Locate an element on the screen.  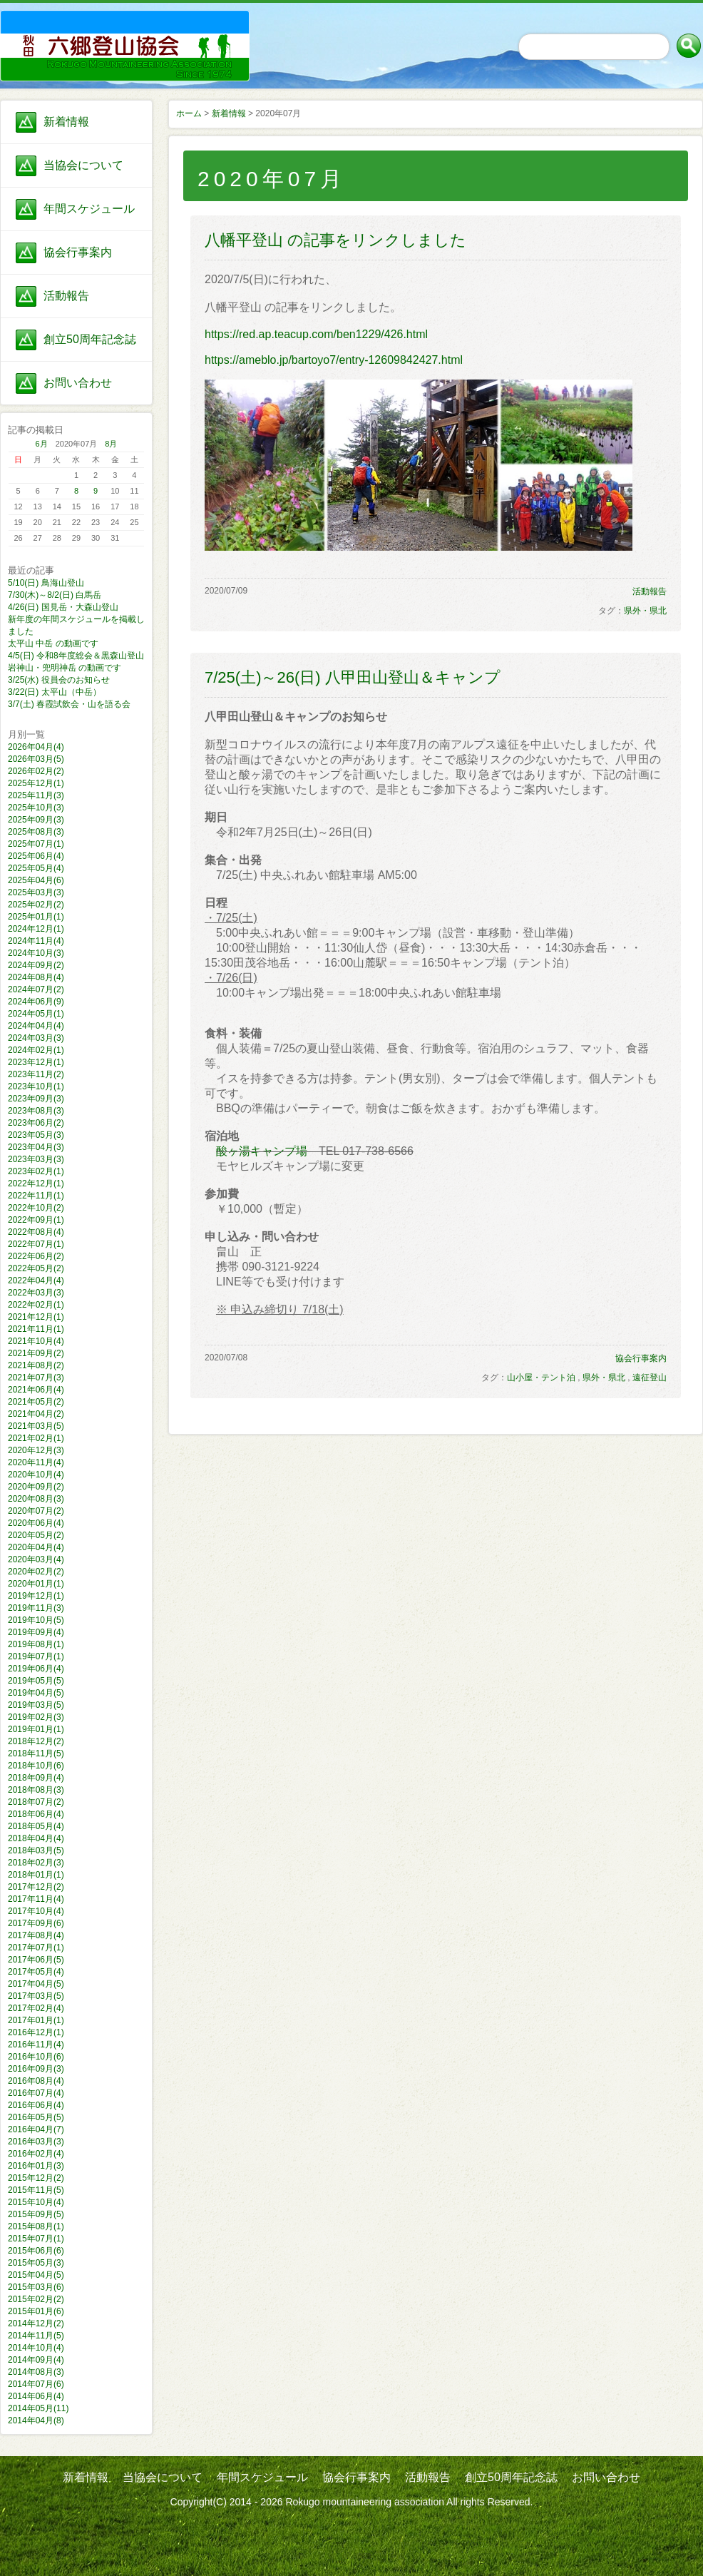
県外・県北 is located at coordinates (645, 611).